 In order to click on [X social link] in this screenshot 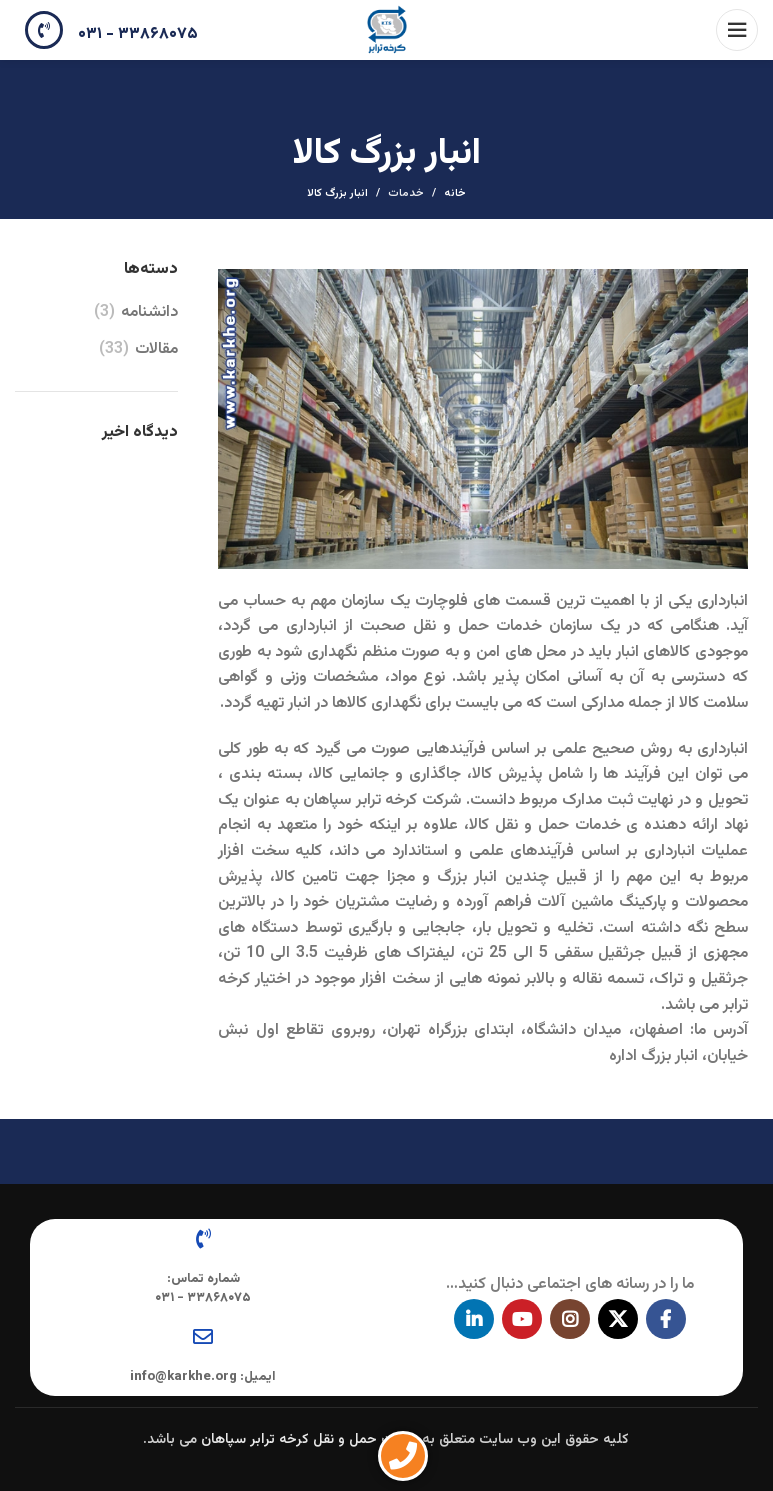, I will do `click(618, 1319)`.